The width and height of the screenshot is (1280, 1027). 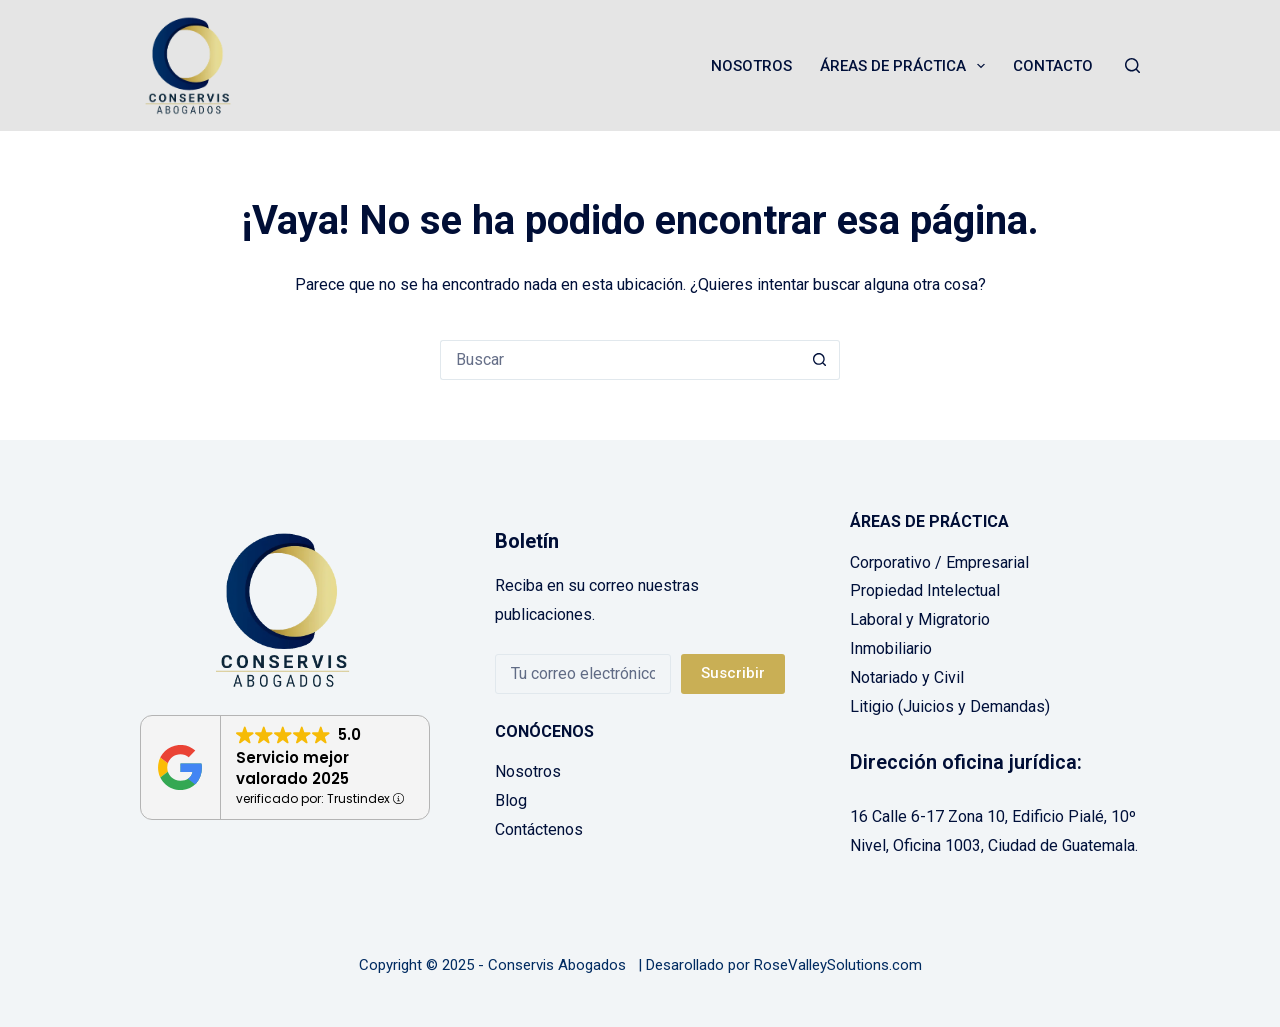 I want to click on Servicio mejor valorado 2025, so click(x=292, y=768).